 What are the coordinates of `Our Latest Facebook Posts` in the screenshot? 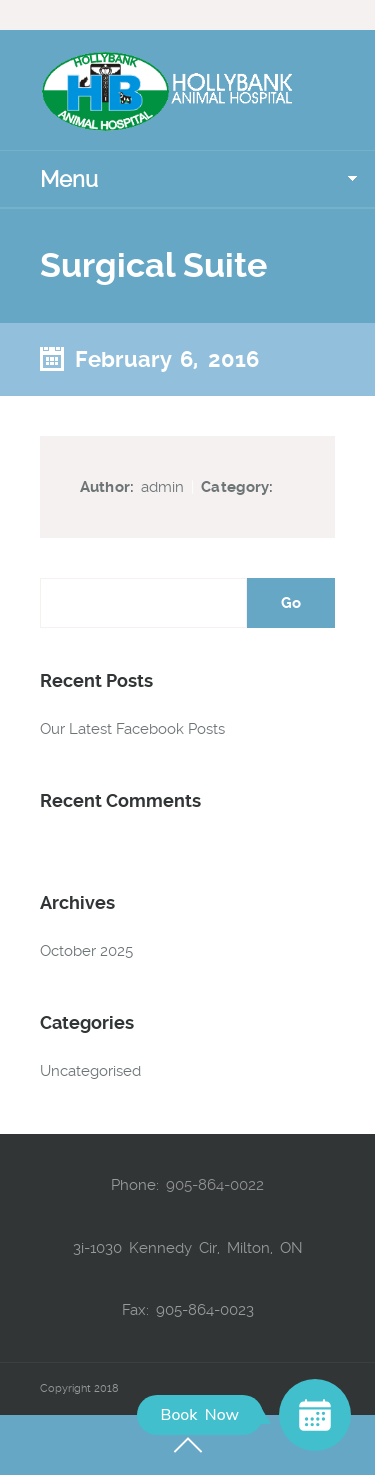 It's located at (132, 729).